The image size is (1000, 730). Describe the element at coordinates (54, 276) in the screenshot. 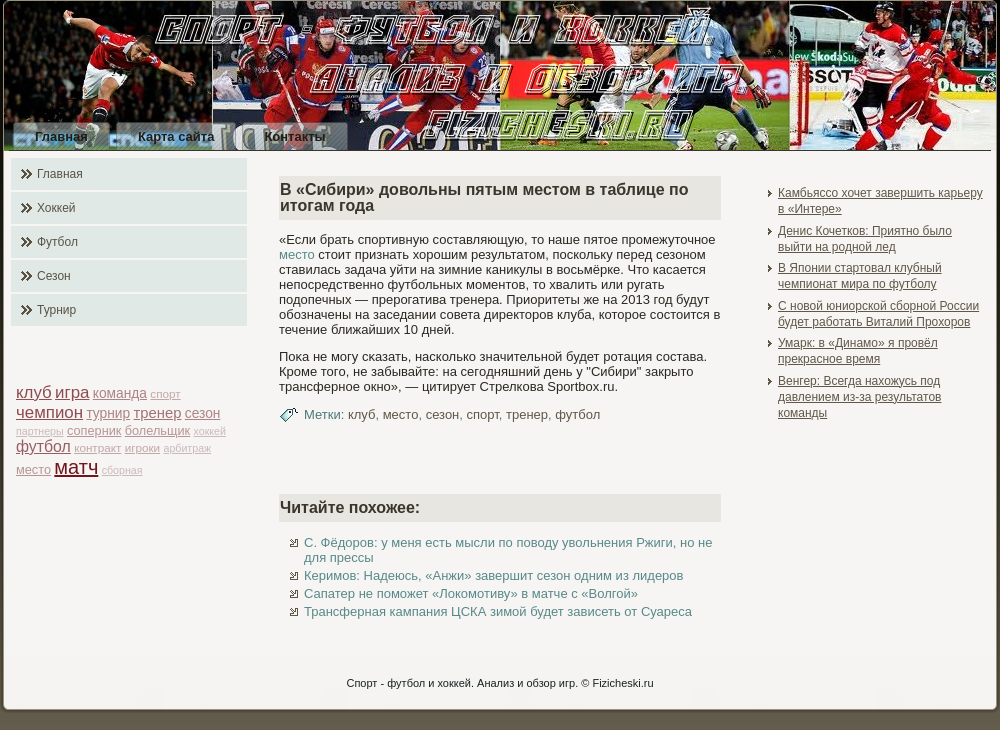

I see `Сезон` at that location.